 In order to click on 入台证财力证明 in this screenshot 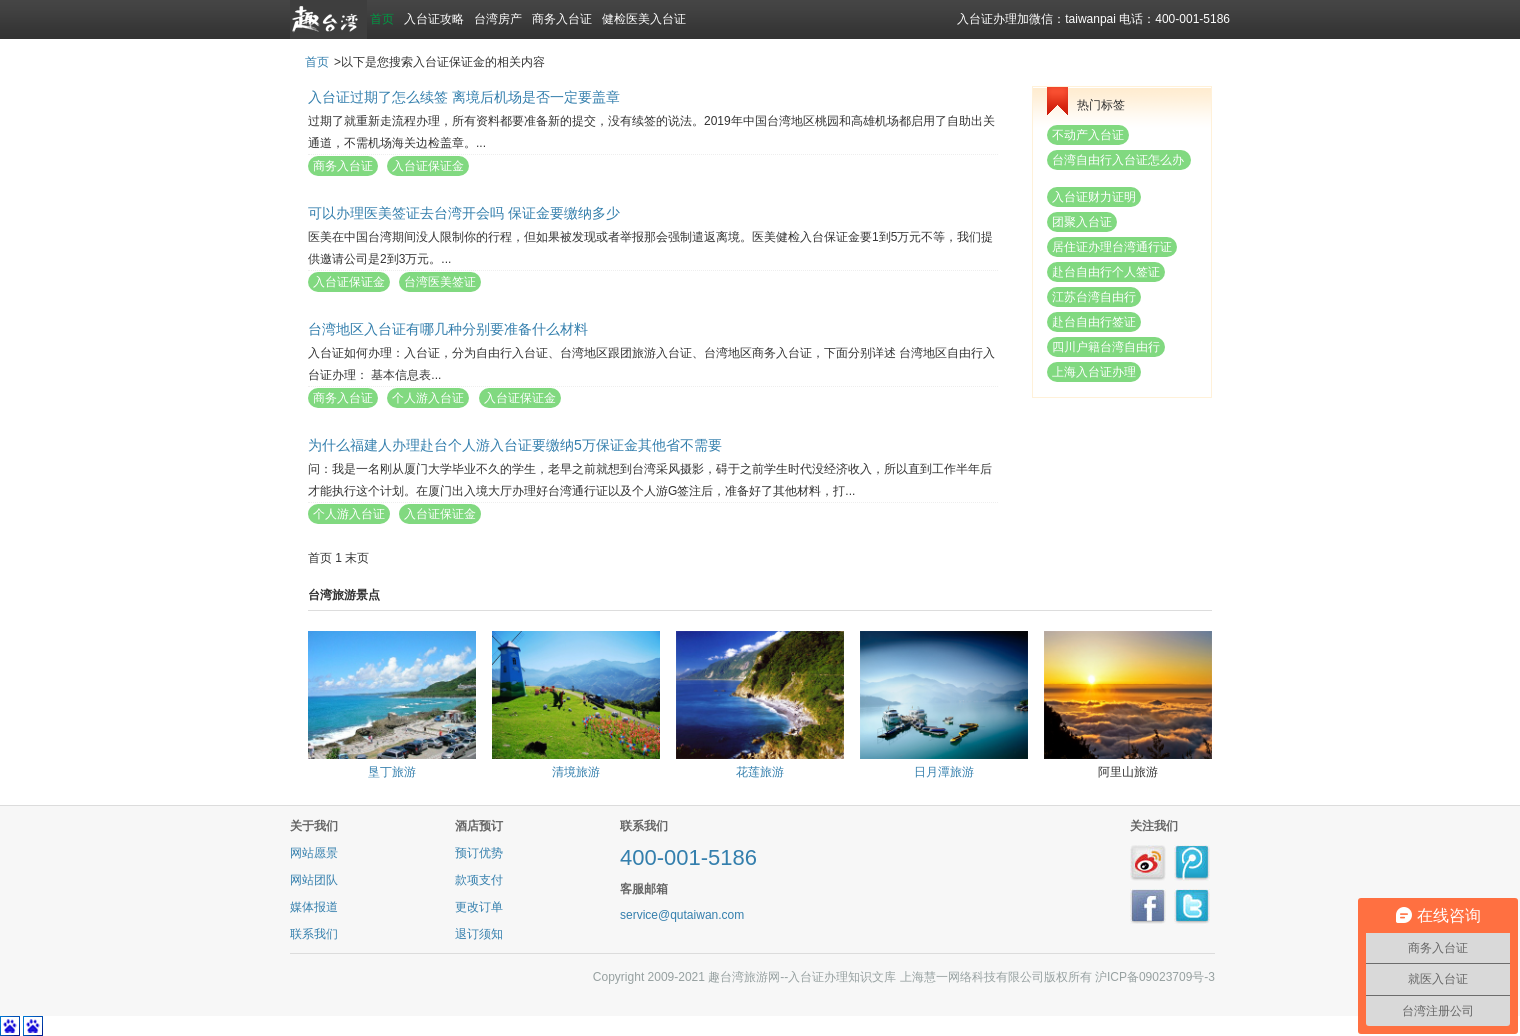, I will do `click(1094, 197)`.